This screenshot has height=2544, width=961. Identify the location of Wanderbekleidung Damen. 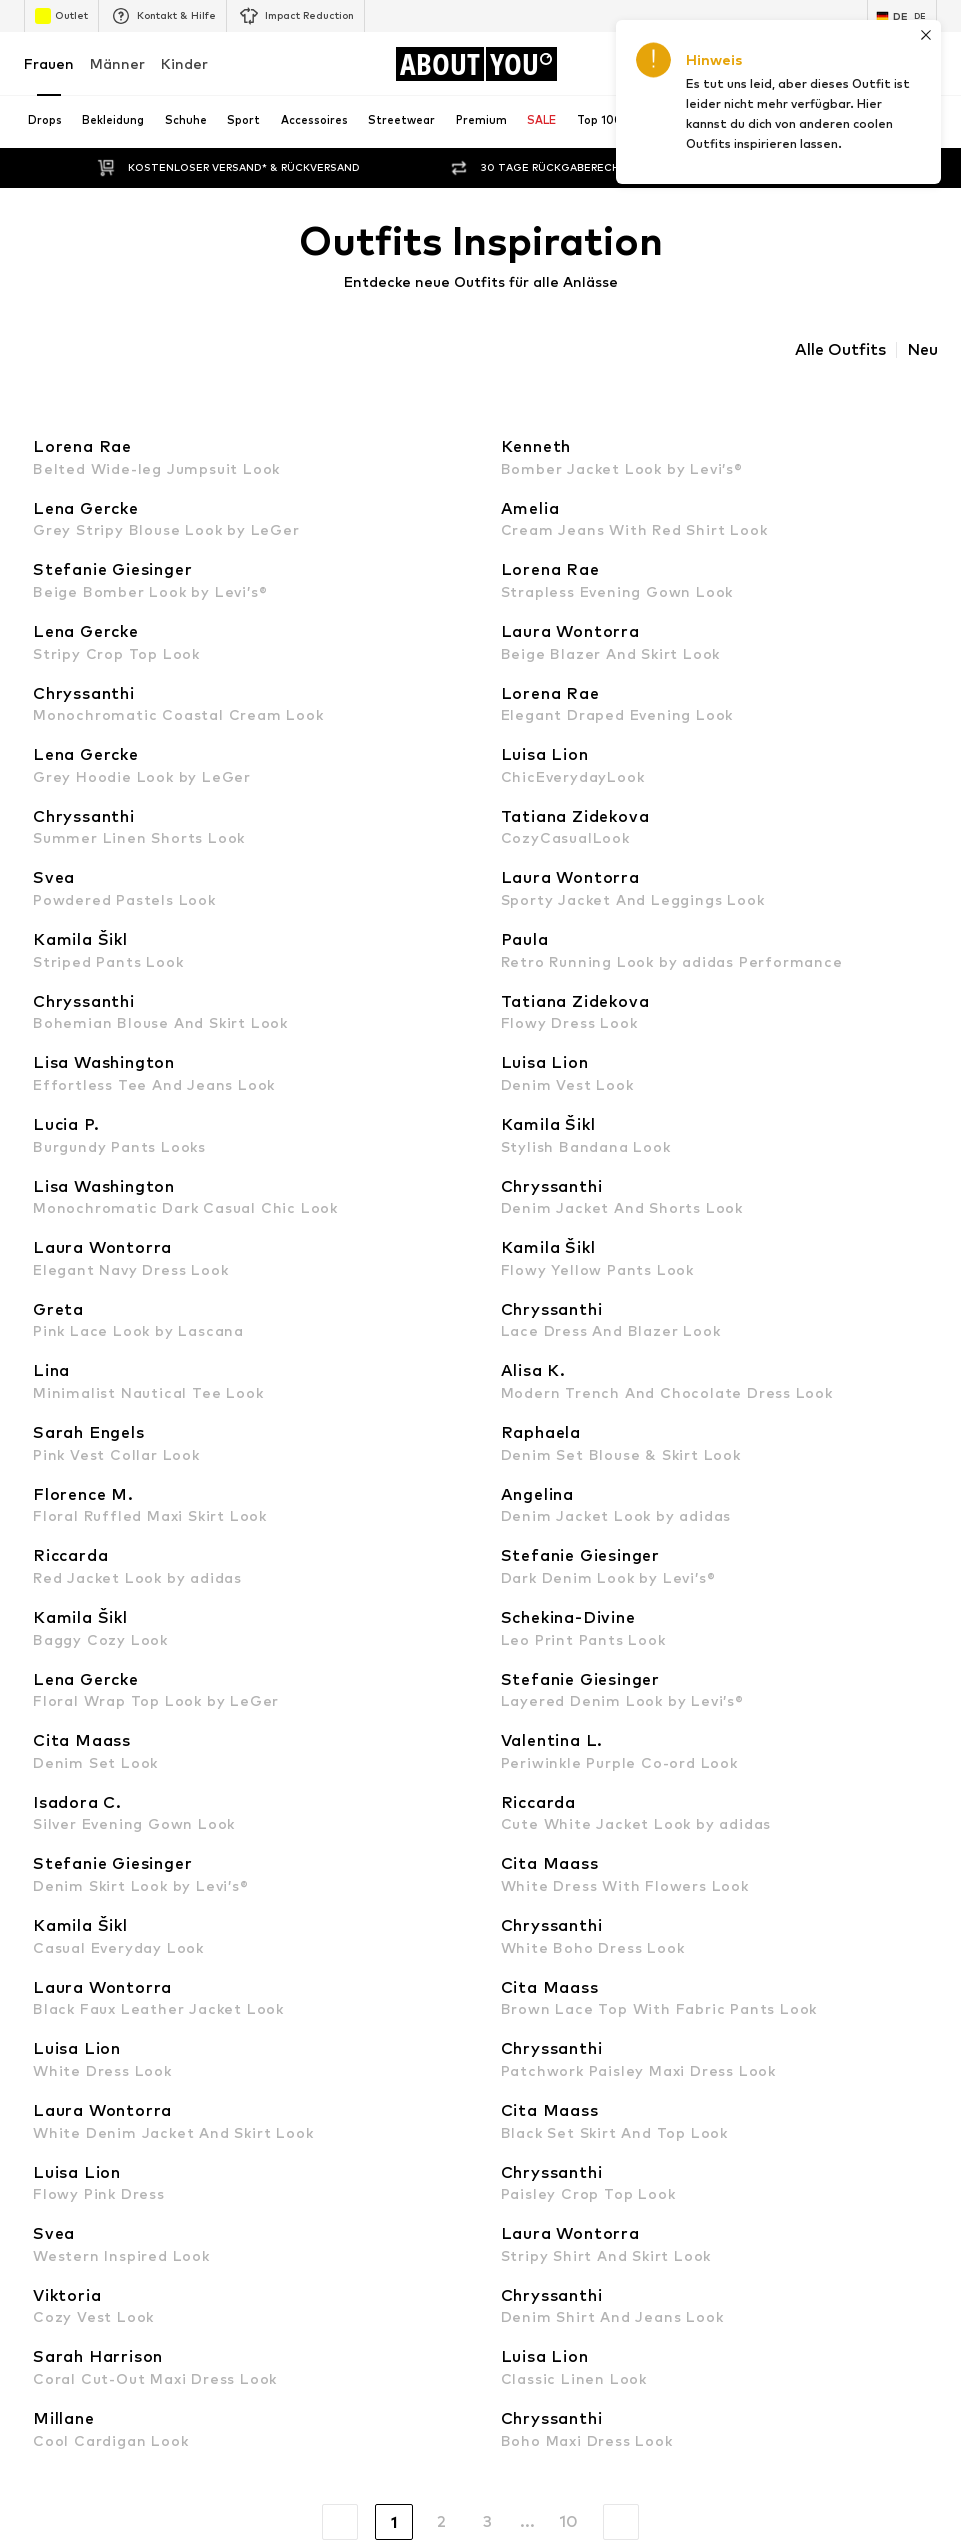
(563, 1234).